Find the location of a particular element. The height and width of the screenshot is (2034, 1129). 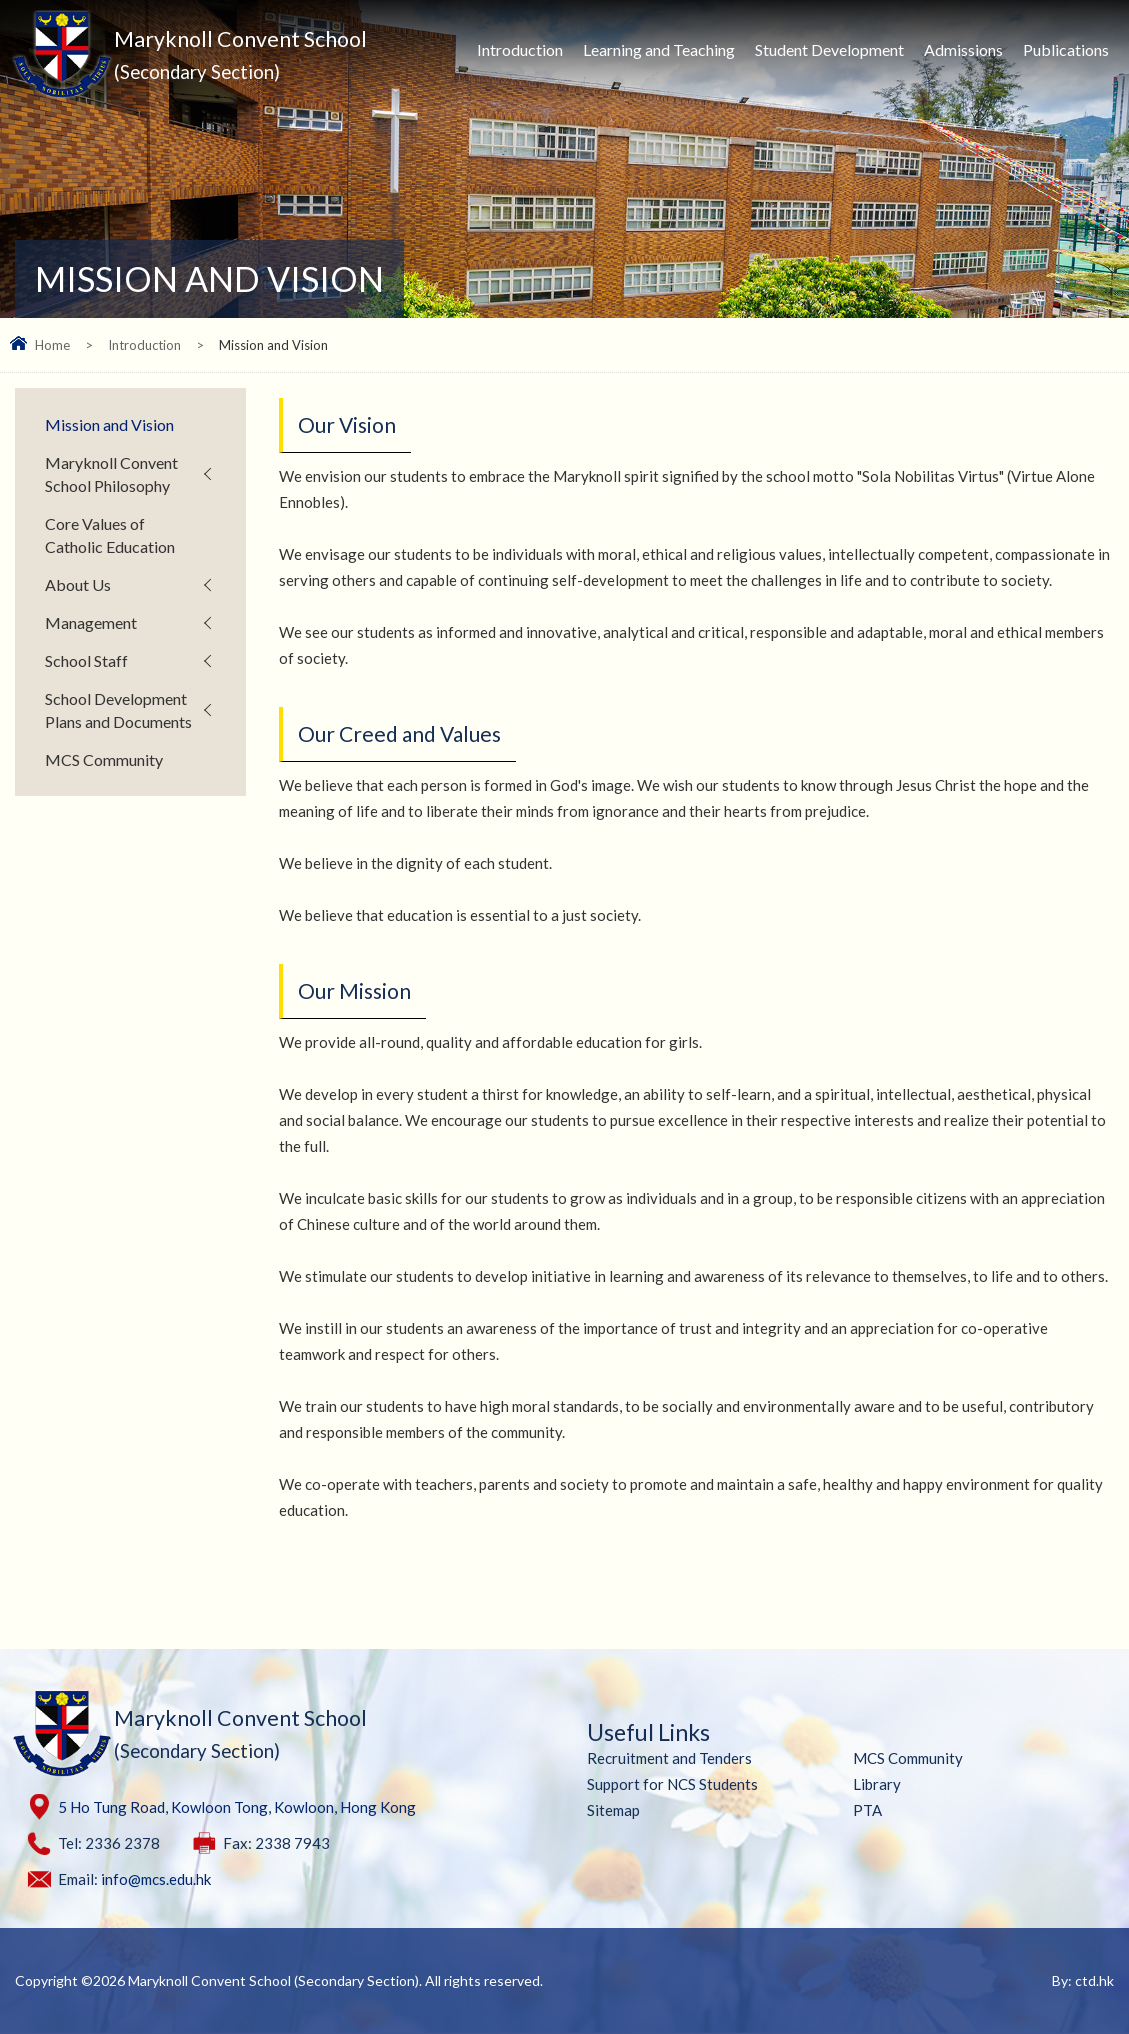

Support for NCS Students is located at coordinates (672, 1784).